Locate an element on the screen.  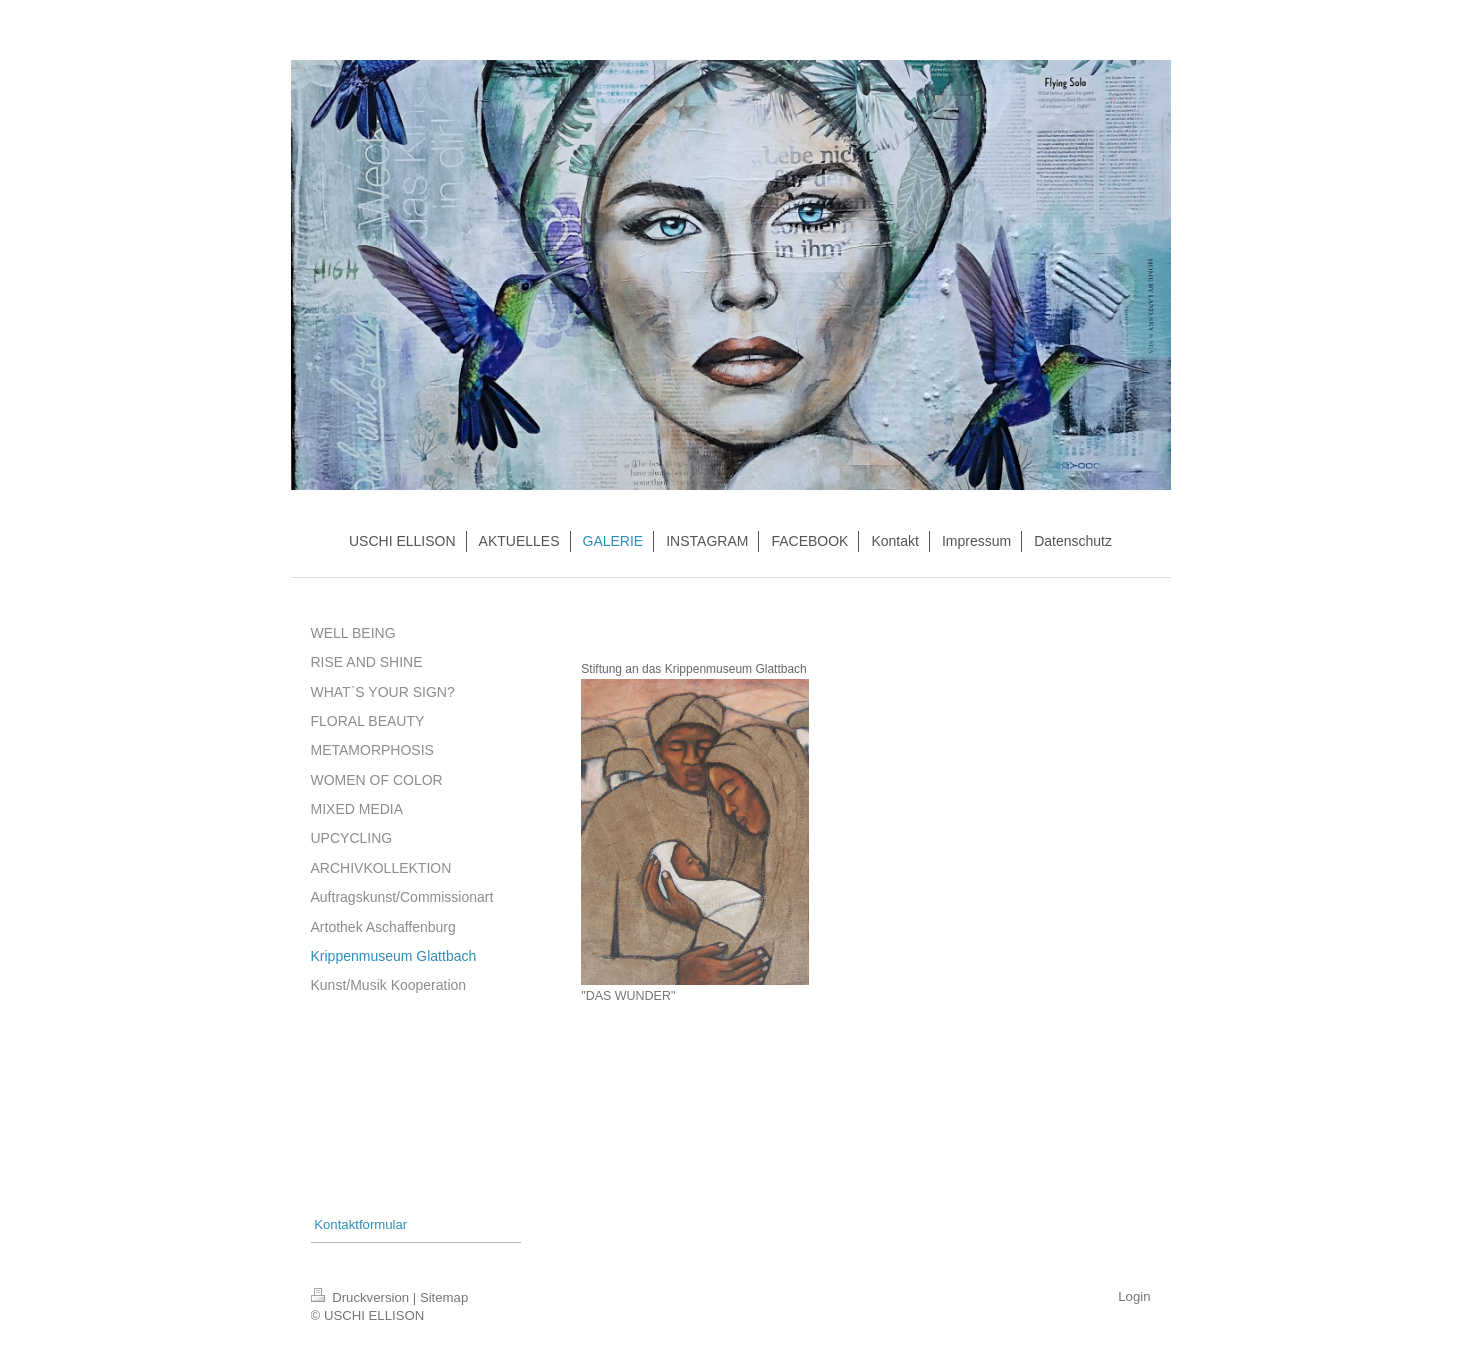
Kontaktformular is located at coordinates (360, 1224).